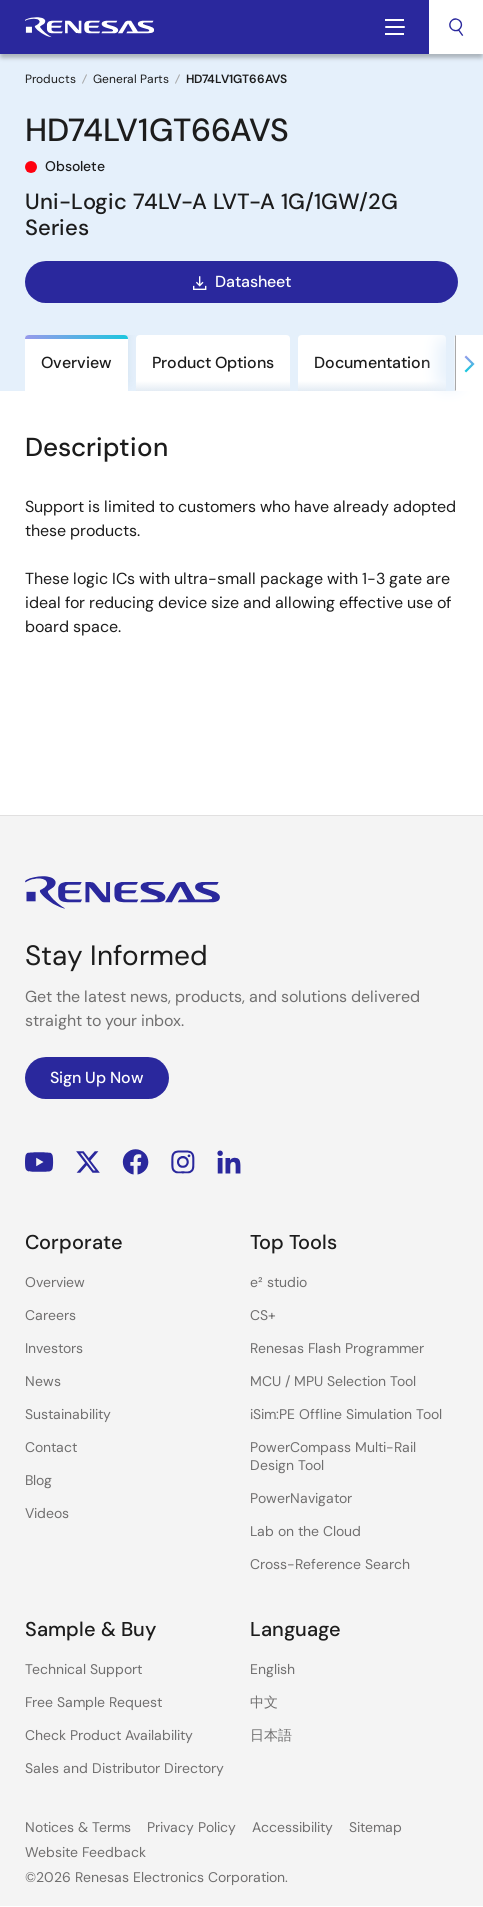 This screenshot has height=1907, width=483. Describe the element at coordinates (39, 1162) in the screenshot. I see `YouTube` at that location.